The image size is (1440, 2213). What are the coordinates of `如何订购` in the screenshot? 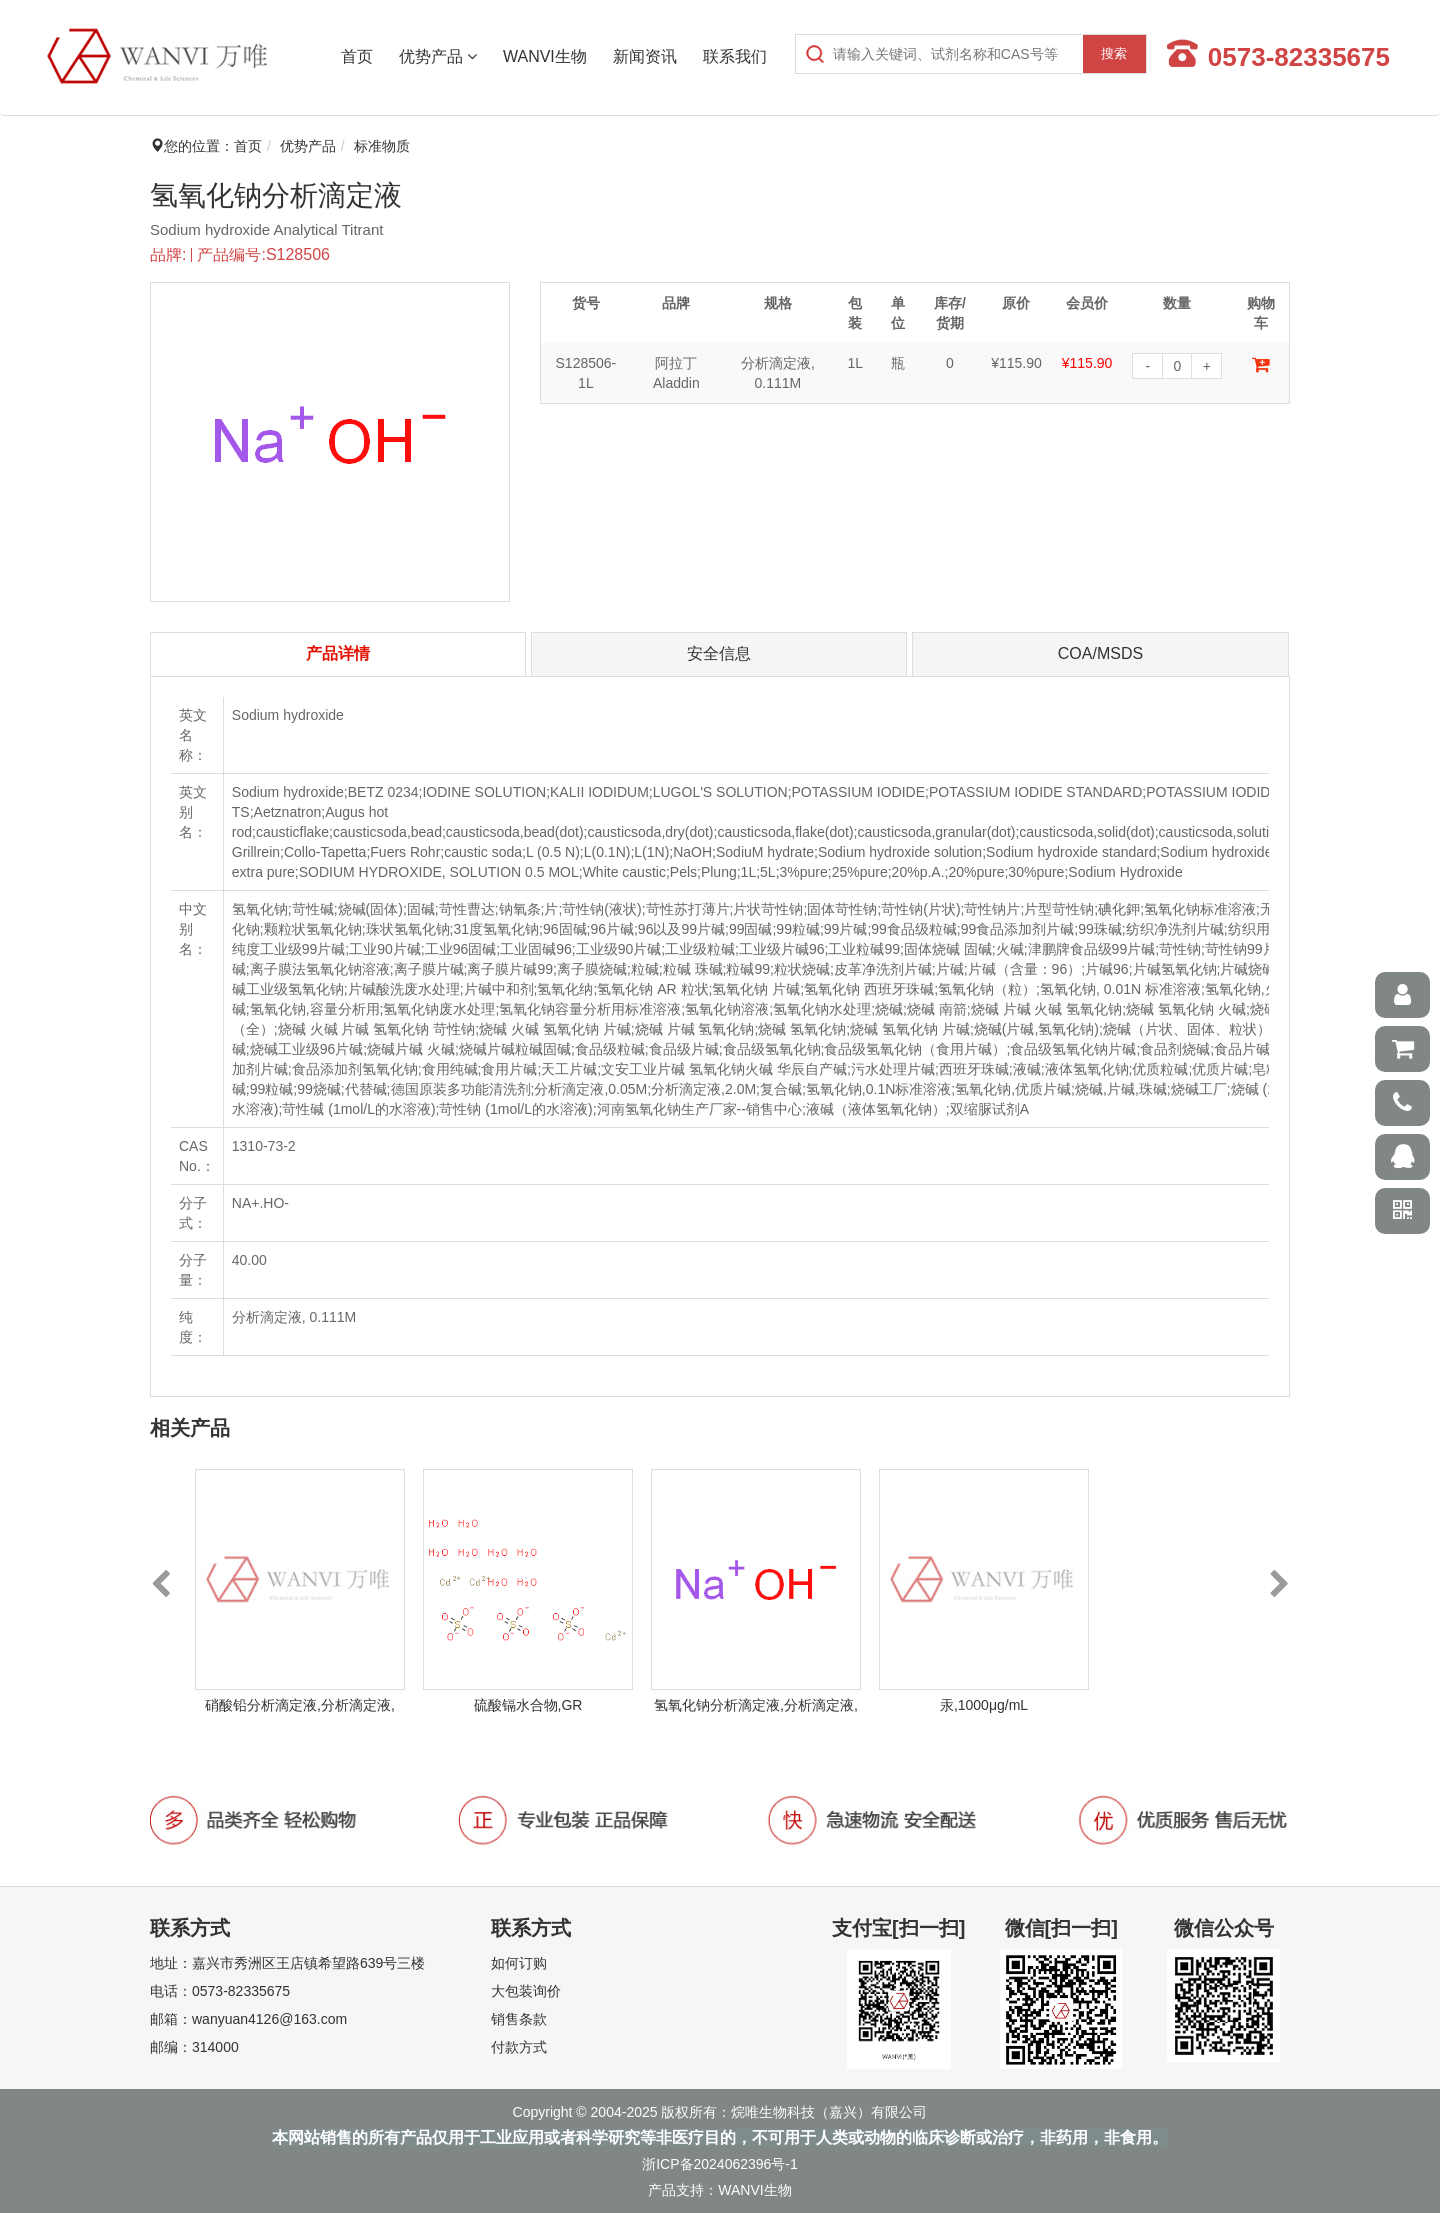 It's located at (519, 1963).